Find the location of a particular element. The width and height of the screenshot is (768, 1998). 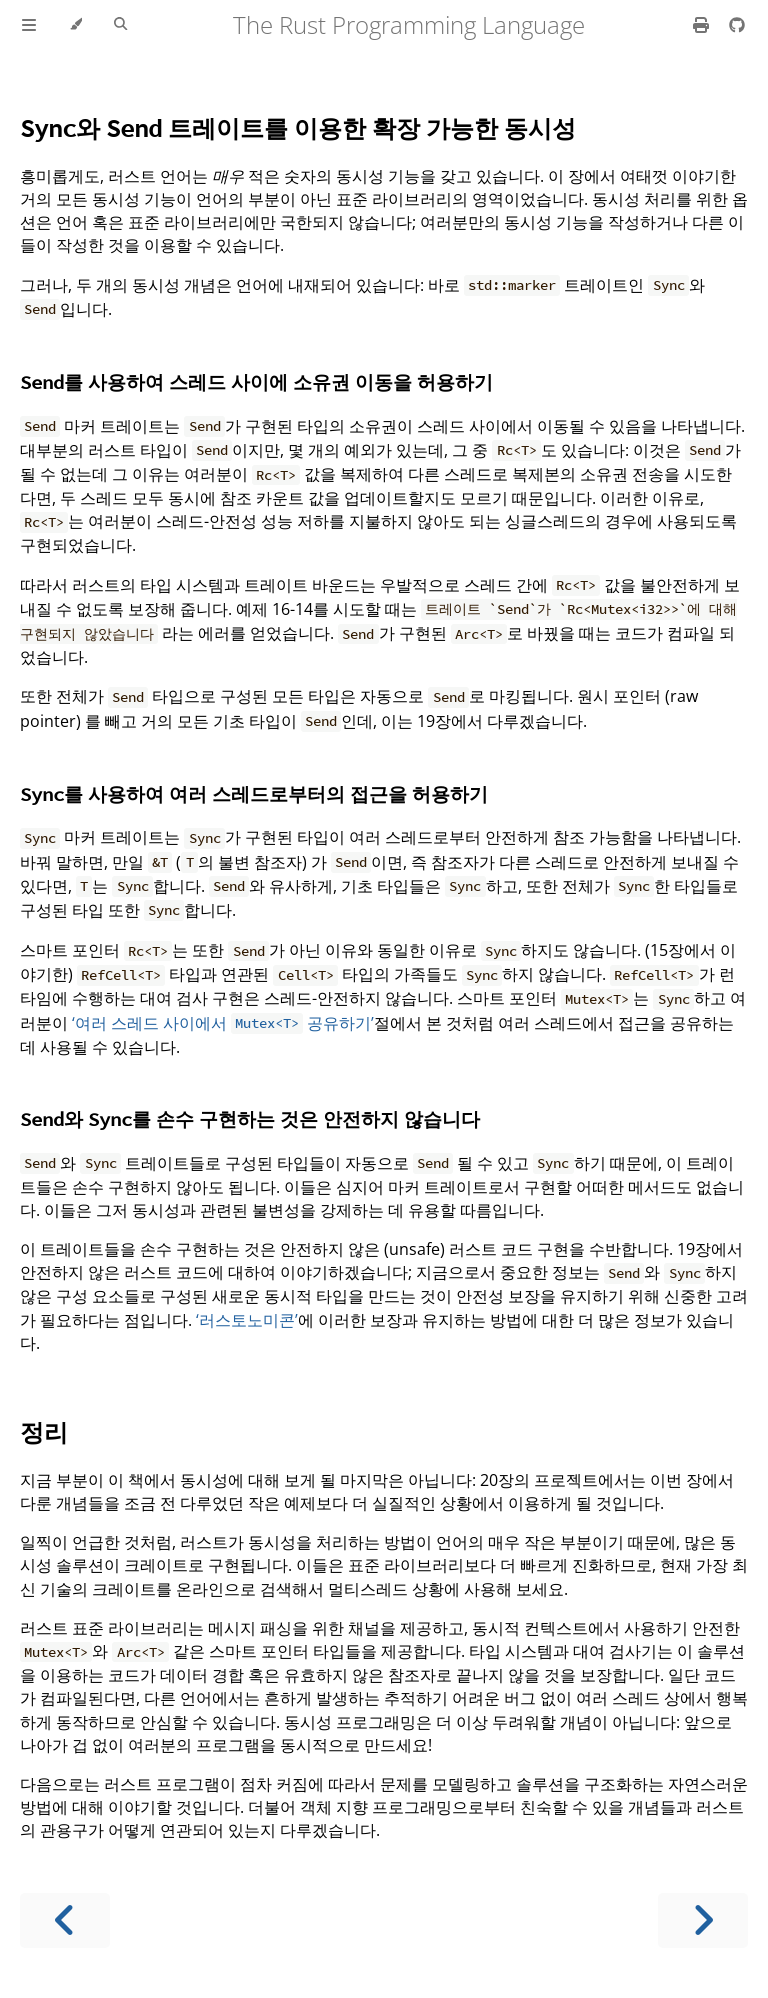

[Next chapter] is located at coordinates (703, 1920).